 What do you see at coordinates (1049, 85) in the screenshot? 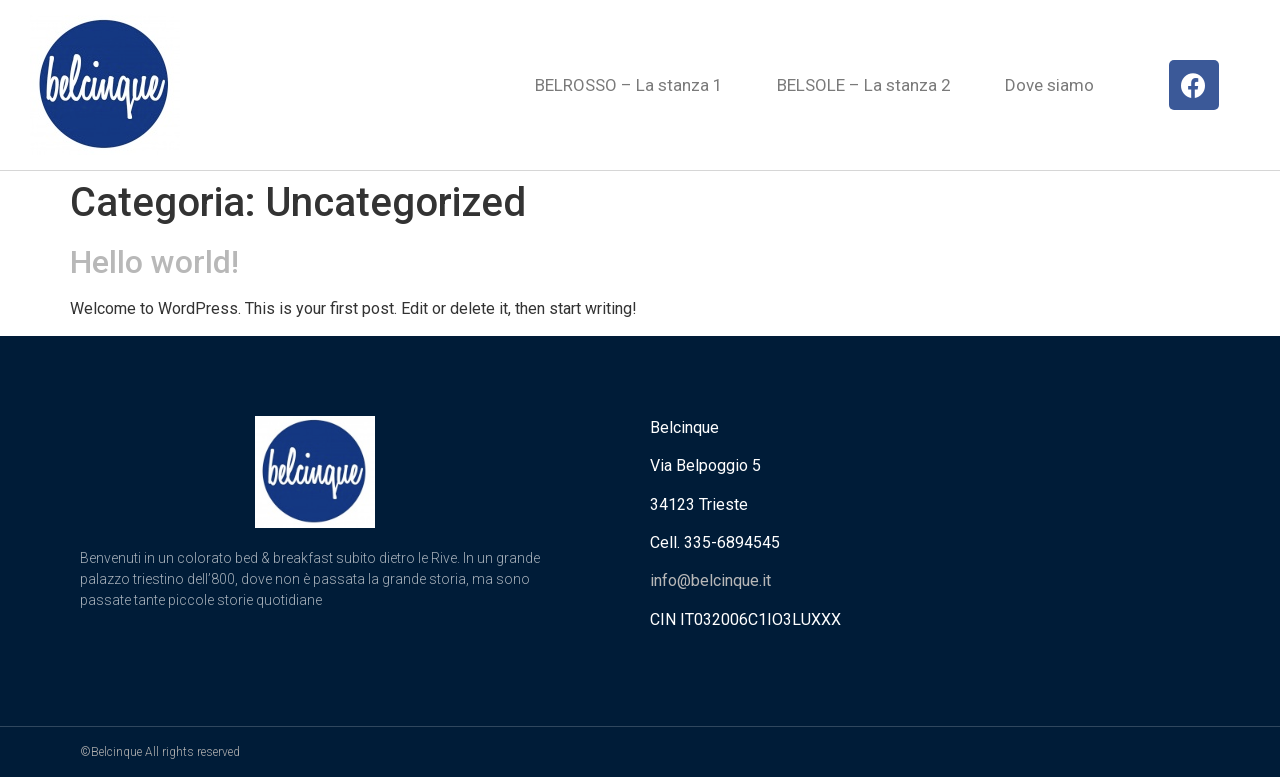
I see `Dove siamo` at bounding box center [1049, 85].